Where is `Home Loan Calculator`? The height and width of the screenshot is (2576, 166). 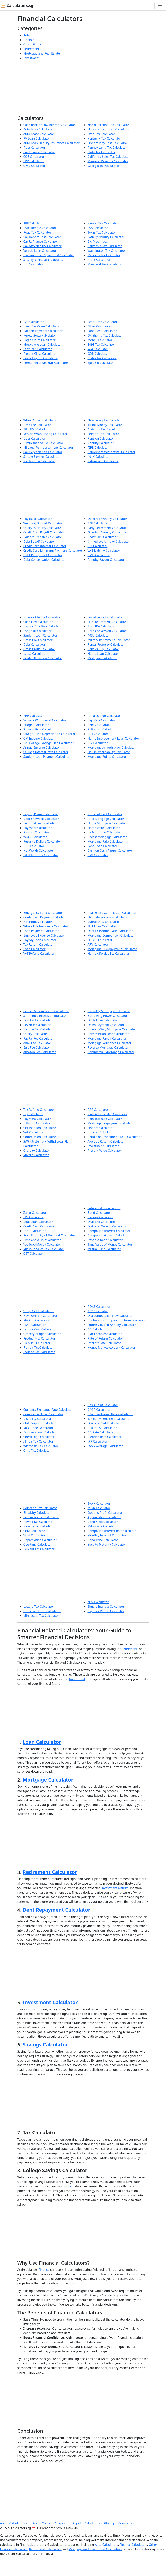 Home Loan Calculator is located at coordinates (103, 653).